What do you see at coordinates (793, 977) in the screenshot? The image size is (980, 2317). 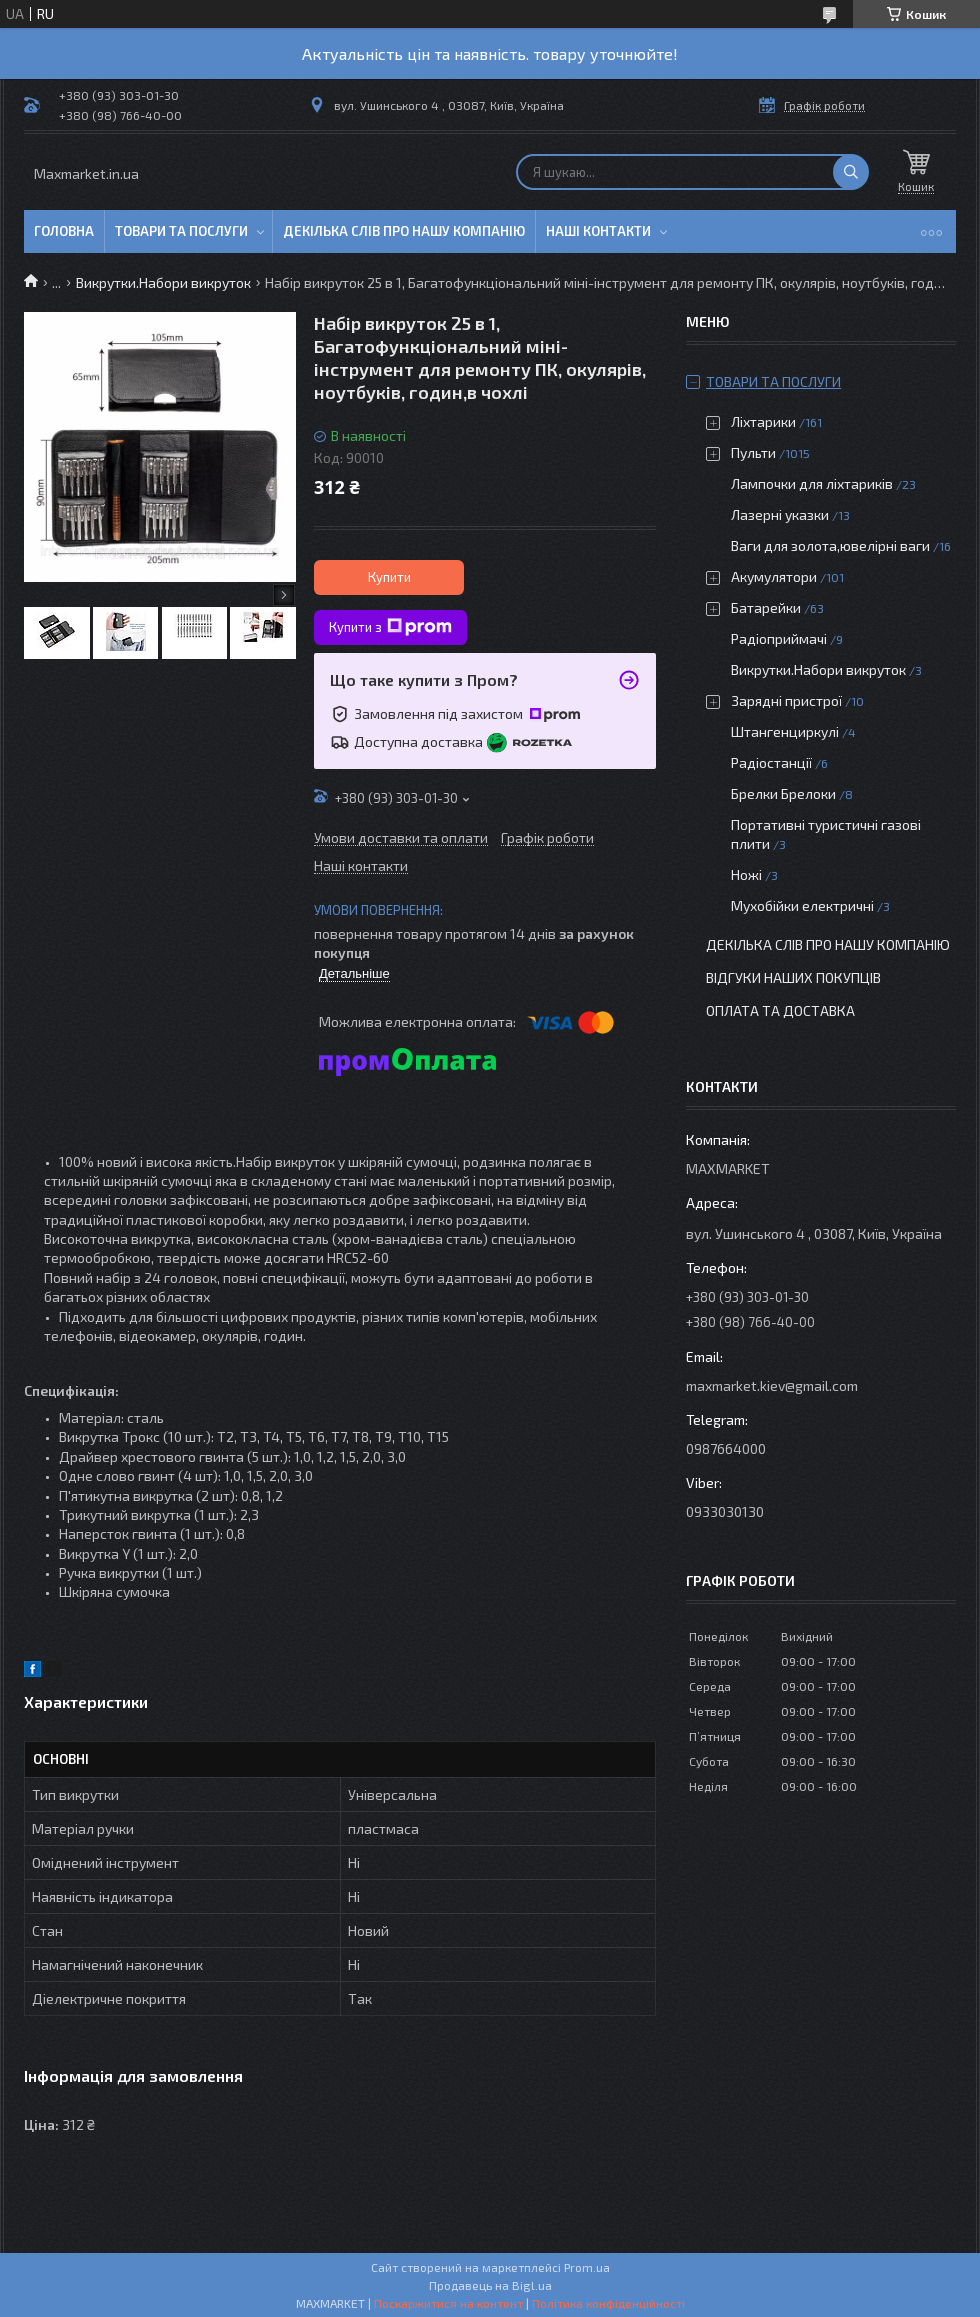 I see `Відгуки наших покупців` at bounding box center [793, 977].